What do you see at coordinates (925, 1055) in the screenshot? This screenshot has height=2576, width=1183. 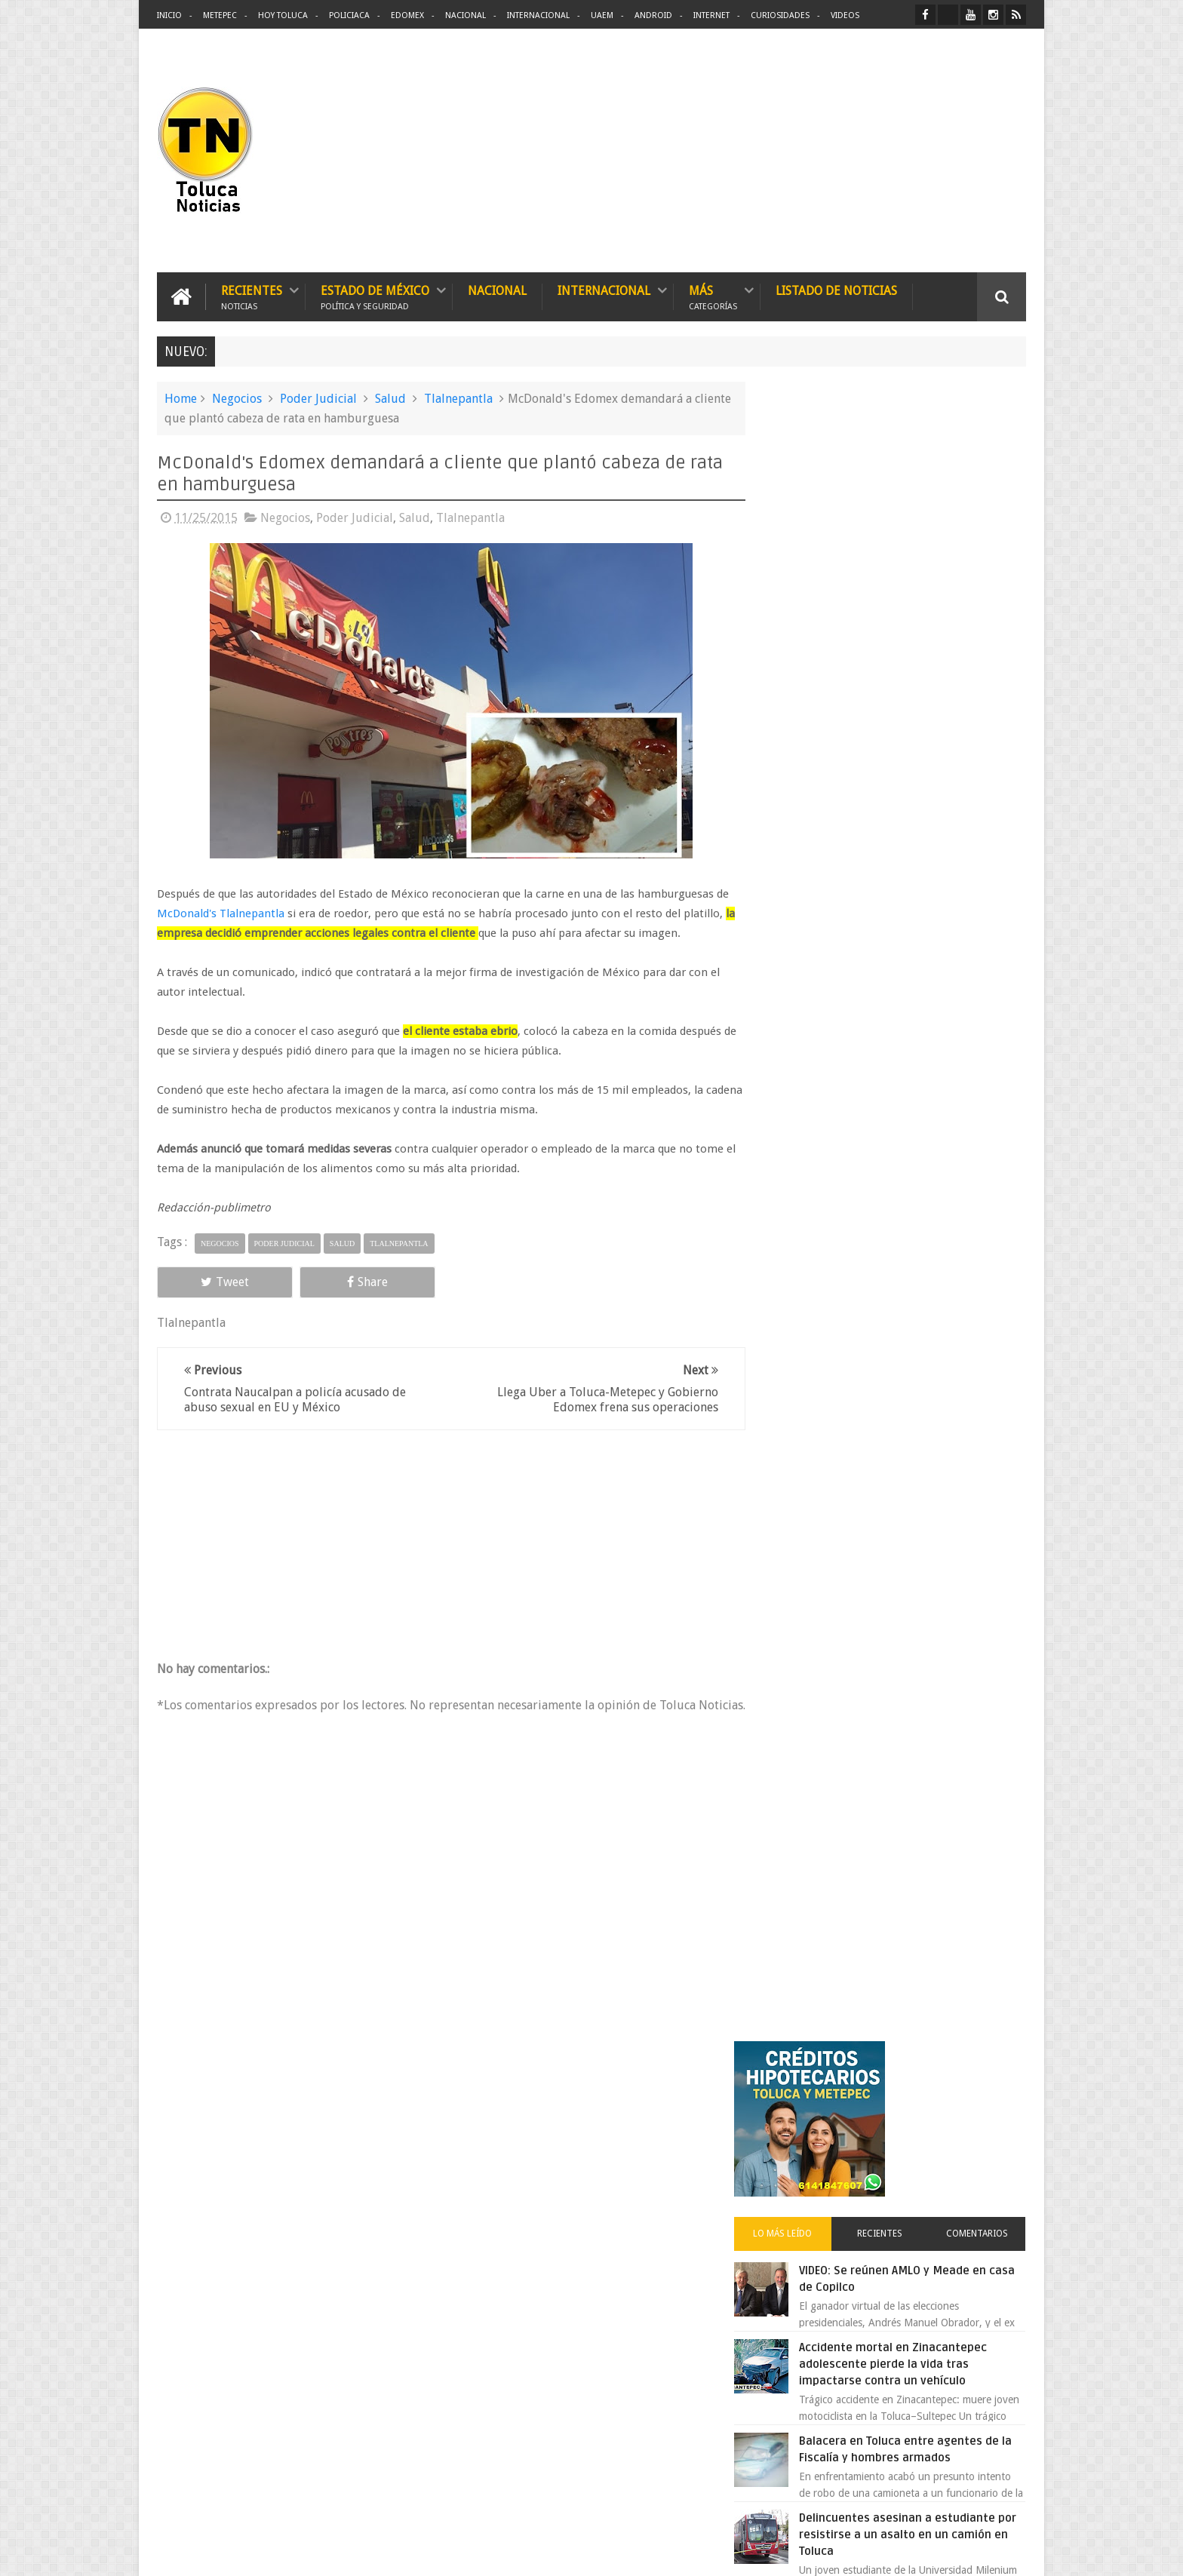 I see `Crisis en el ISSEMyM evidencia el fracaso de Delfina Gómez en salud pública` at bounding box center [925, 1055].